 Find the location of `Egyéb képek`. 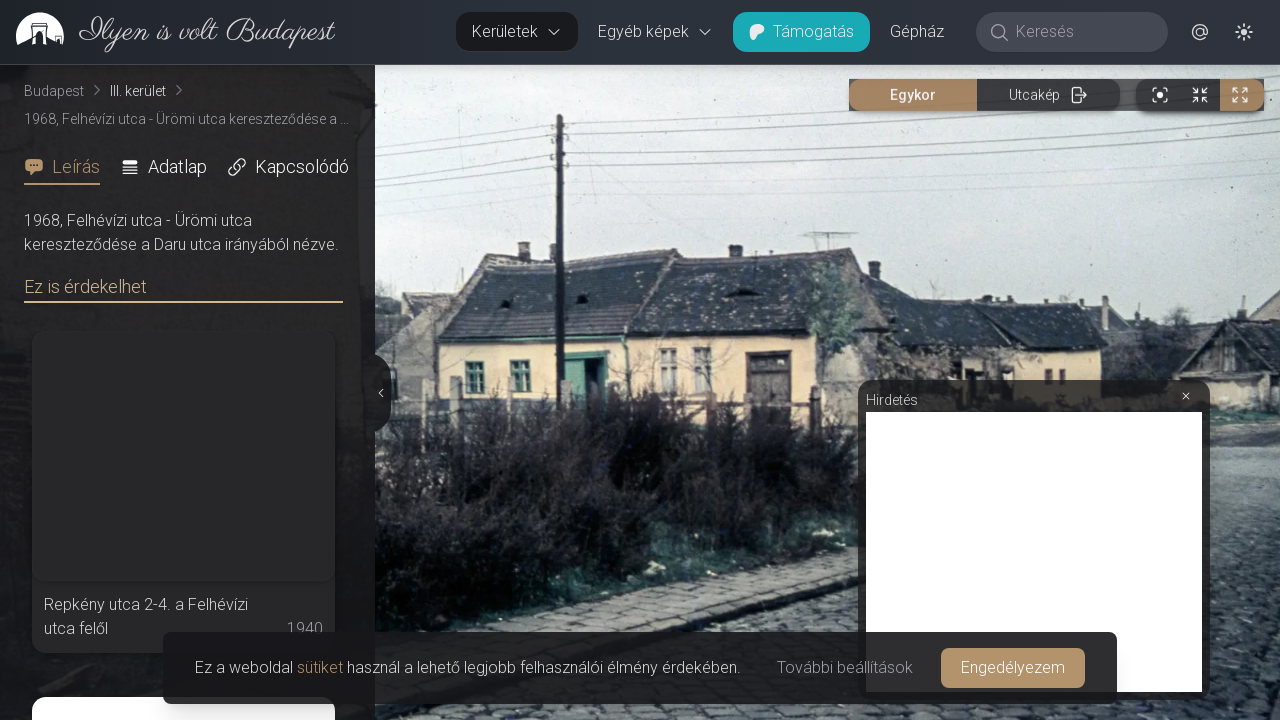

Egyéb képek is located at coordinates (655, 31).